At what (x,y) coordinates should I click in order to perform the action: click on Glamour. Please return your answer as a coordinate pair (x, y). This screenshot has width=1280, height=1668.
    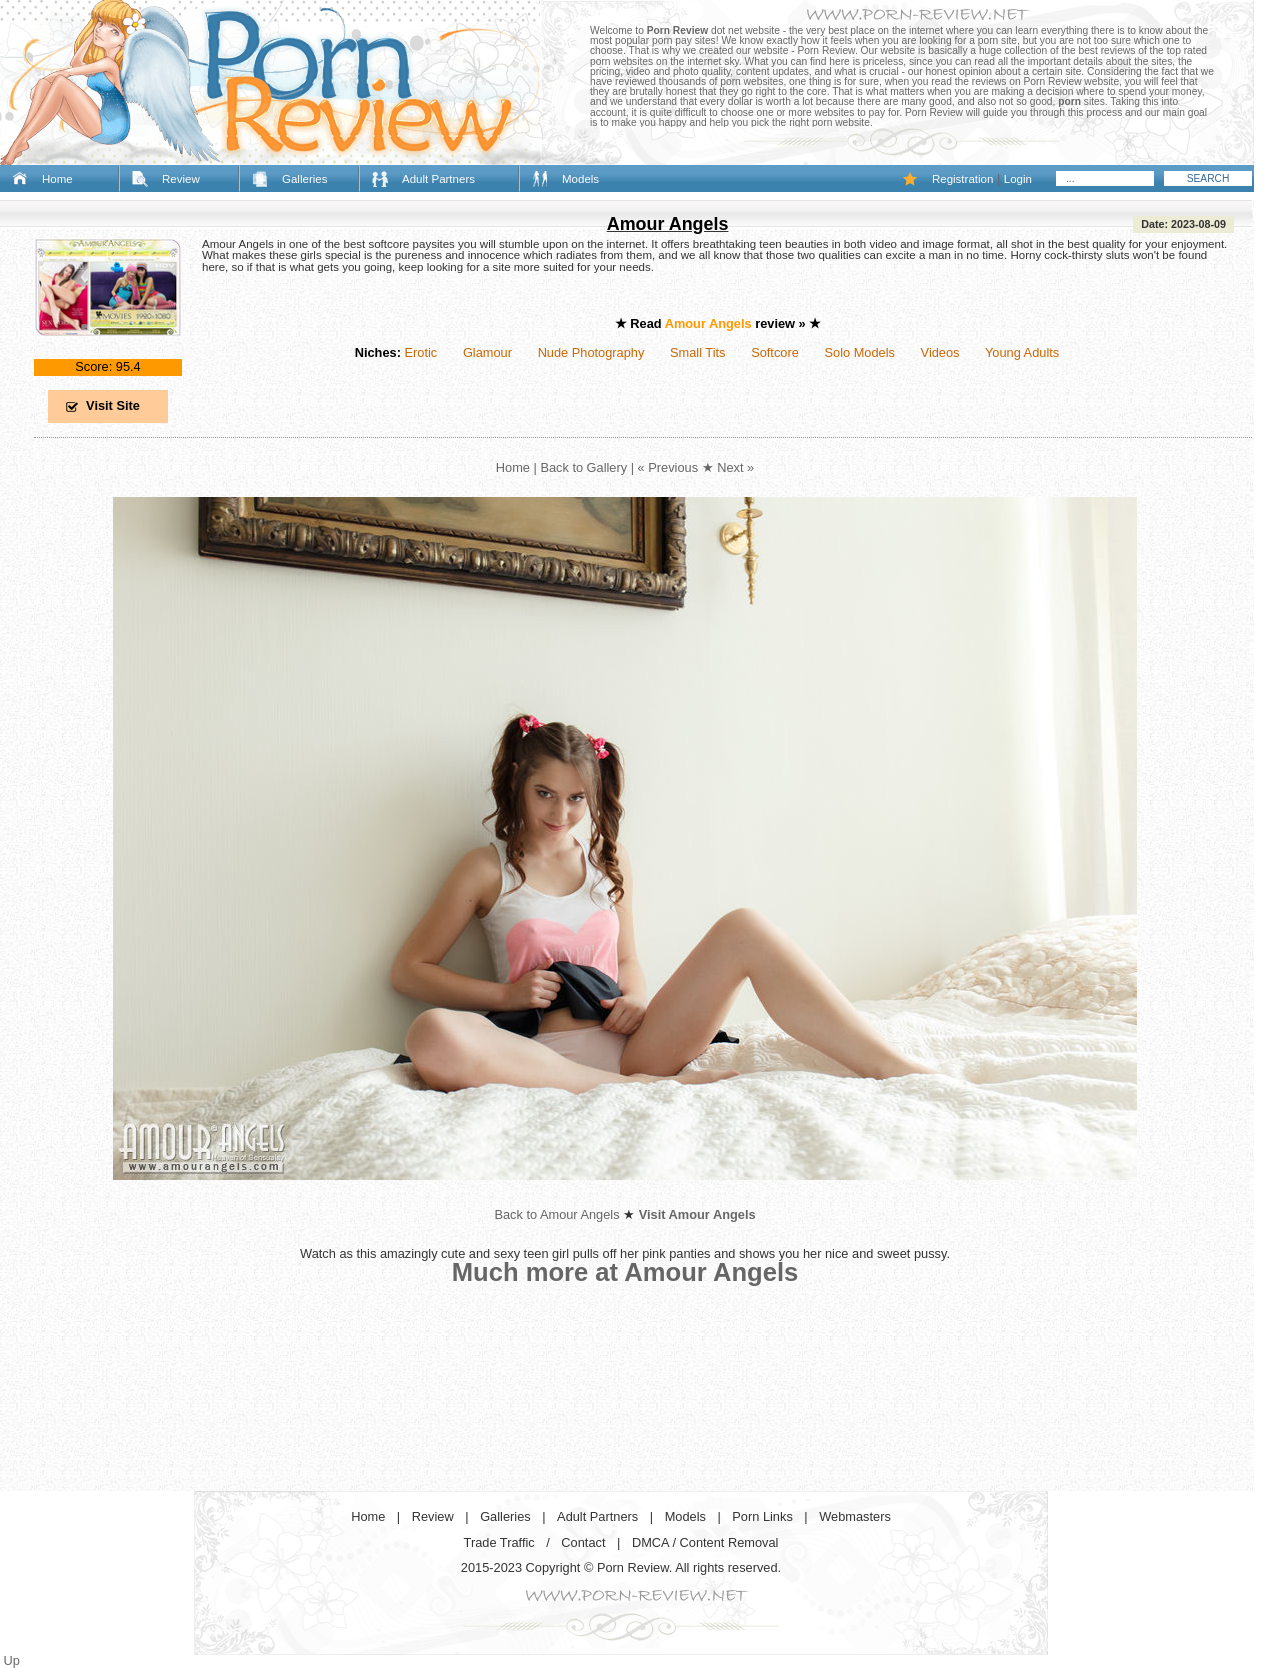
    Looking at the image, I should click on (487, 352).